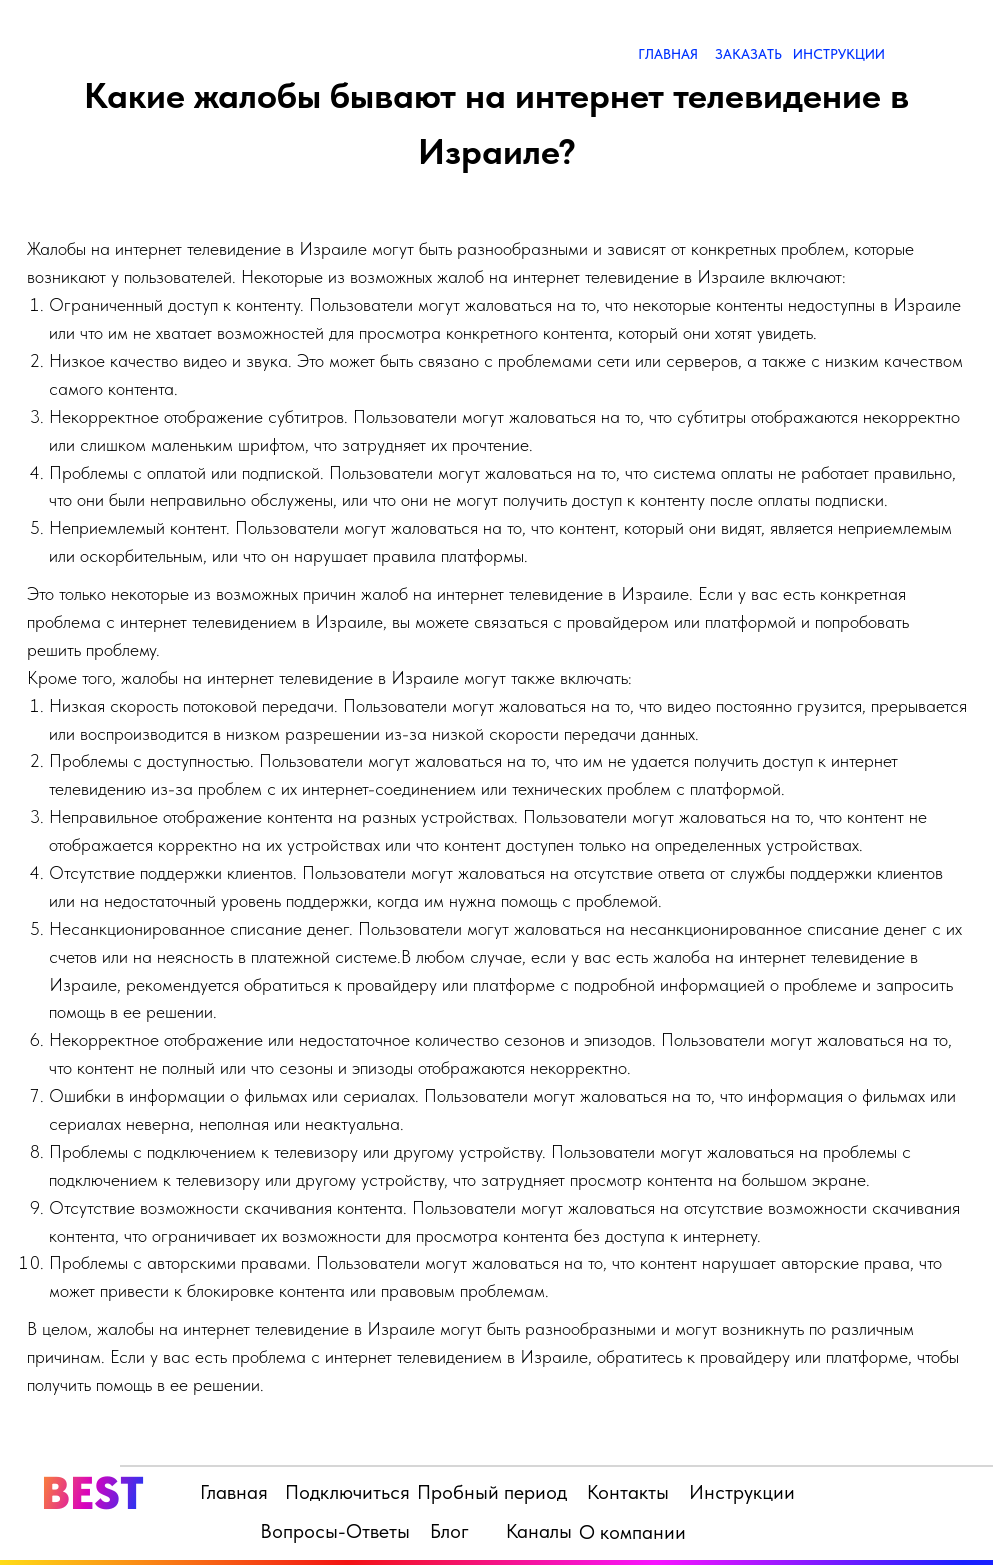  What do you see at coordinates (839, 54) in the screenshot?
I see `ИНСТРУКЦИИ` at bounding box center [839, 54].